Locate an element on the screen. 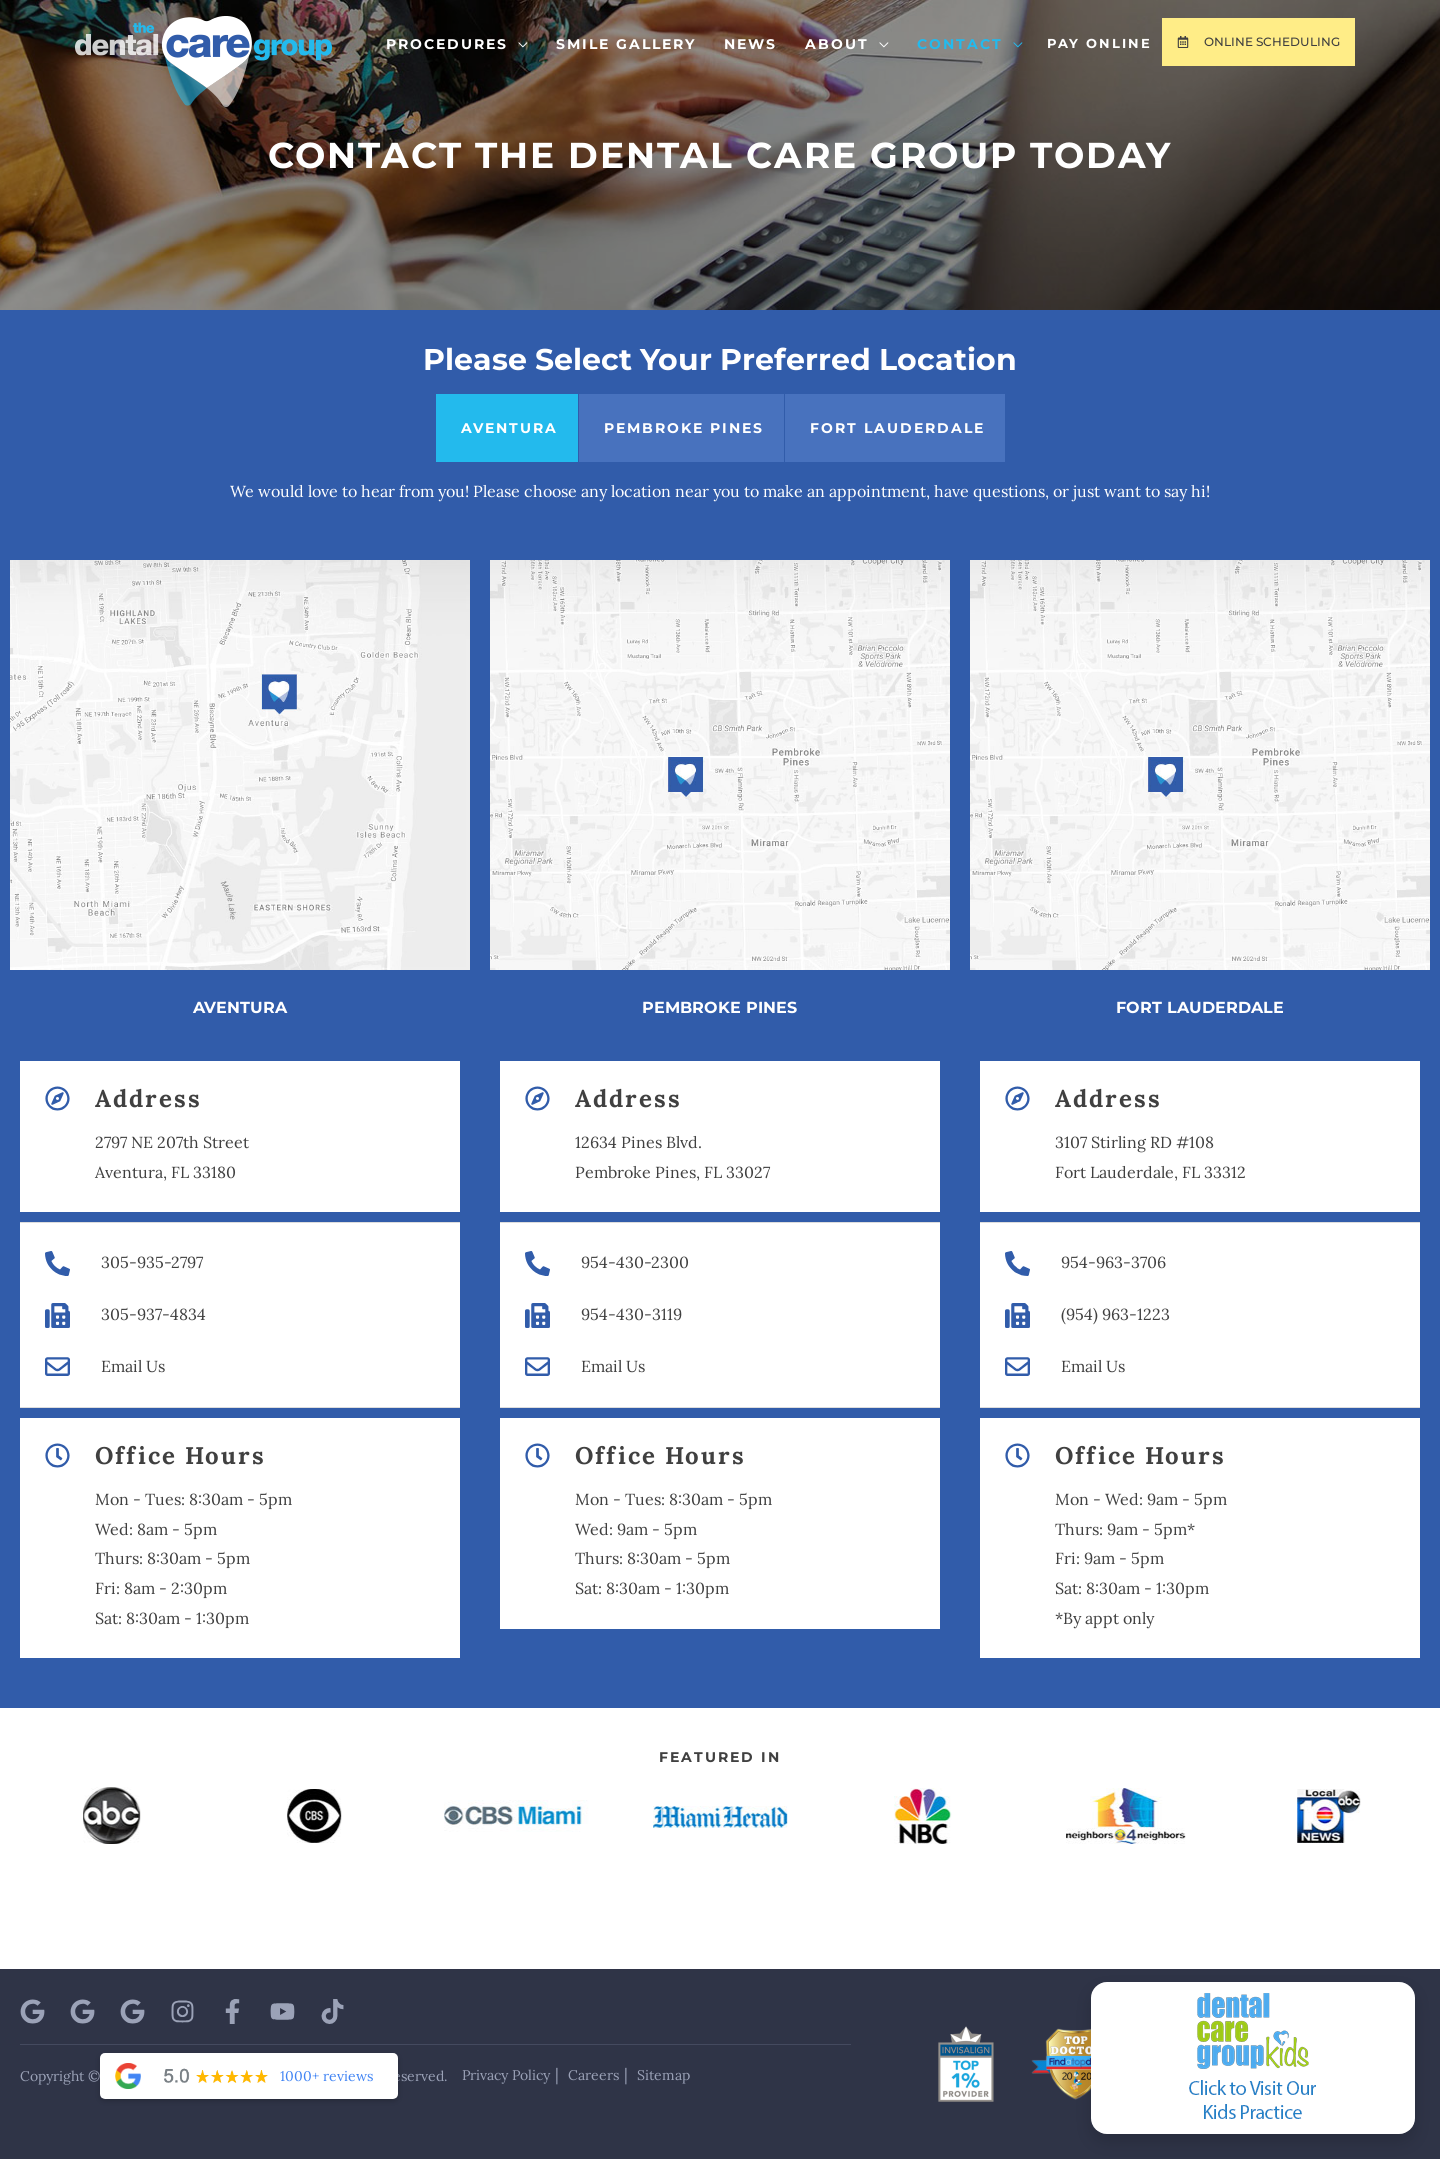  Sitemap is located at coordinates (663, 2075).